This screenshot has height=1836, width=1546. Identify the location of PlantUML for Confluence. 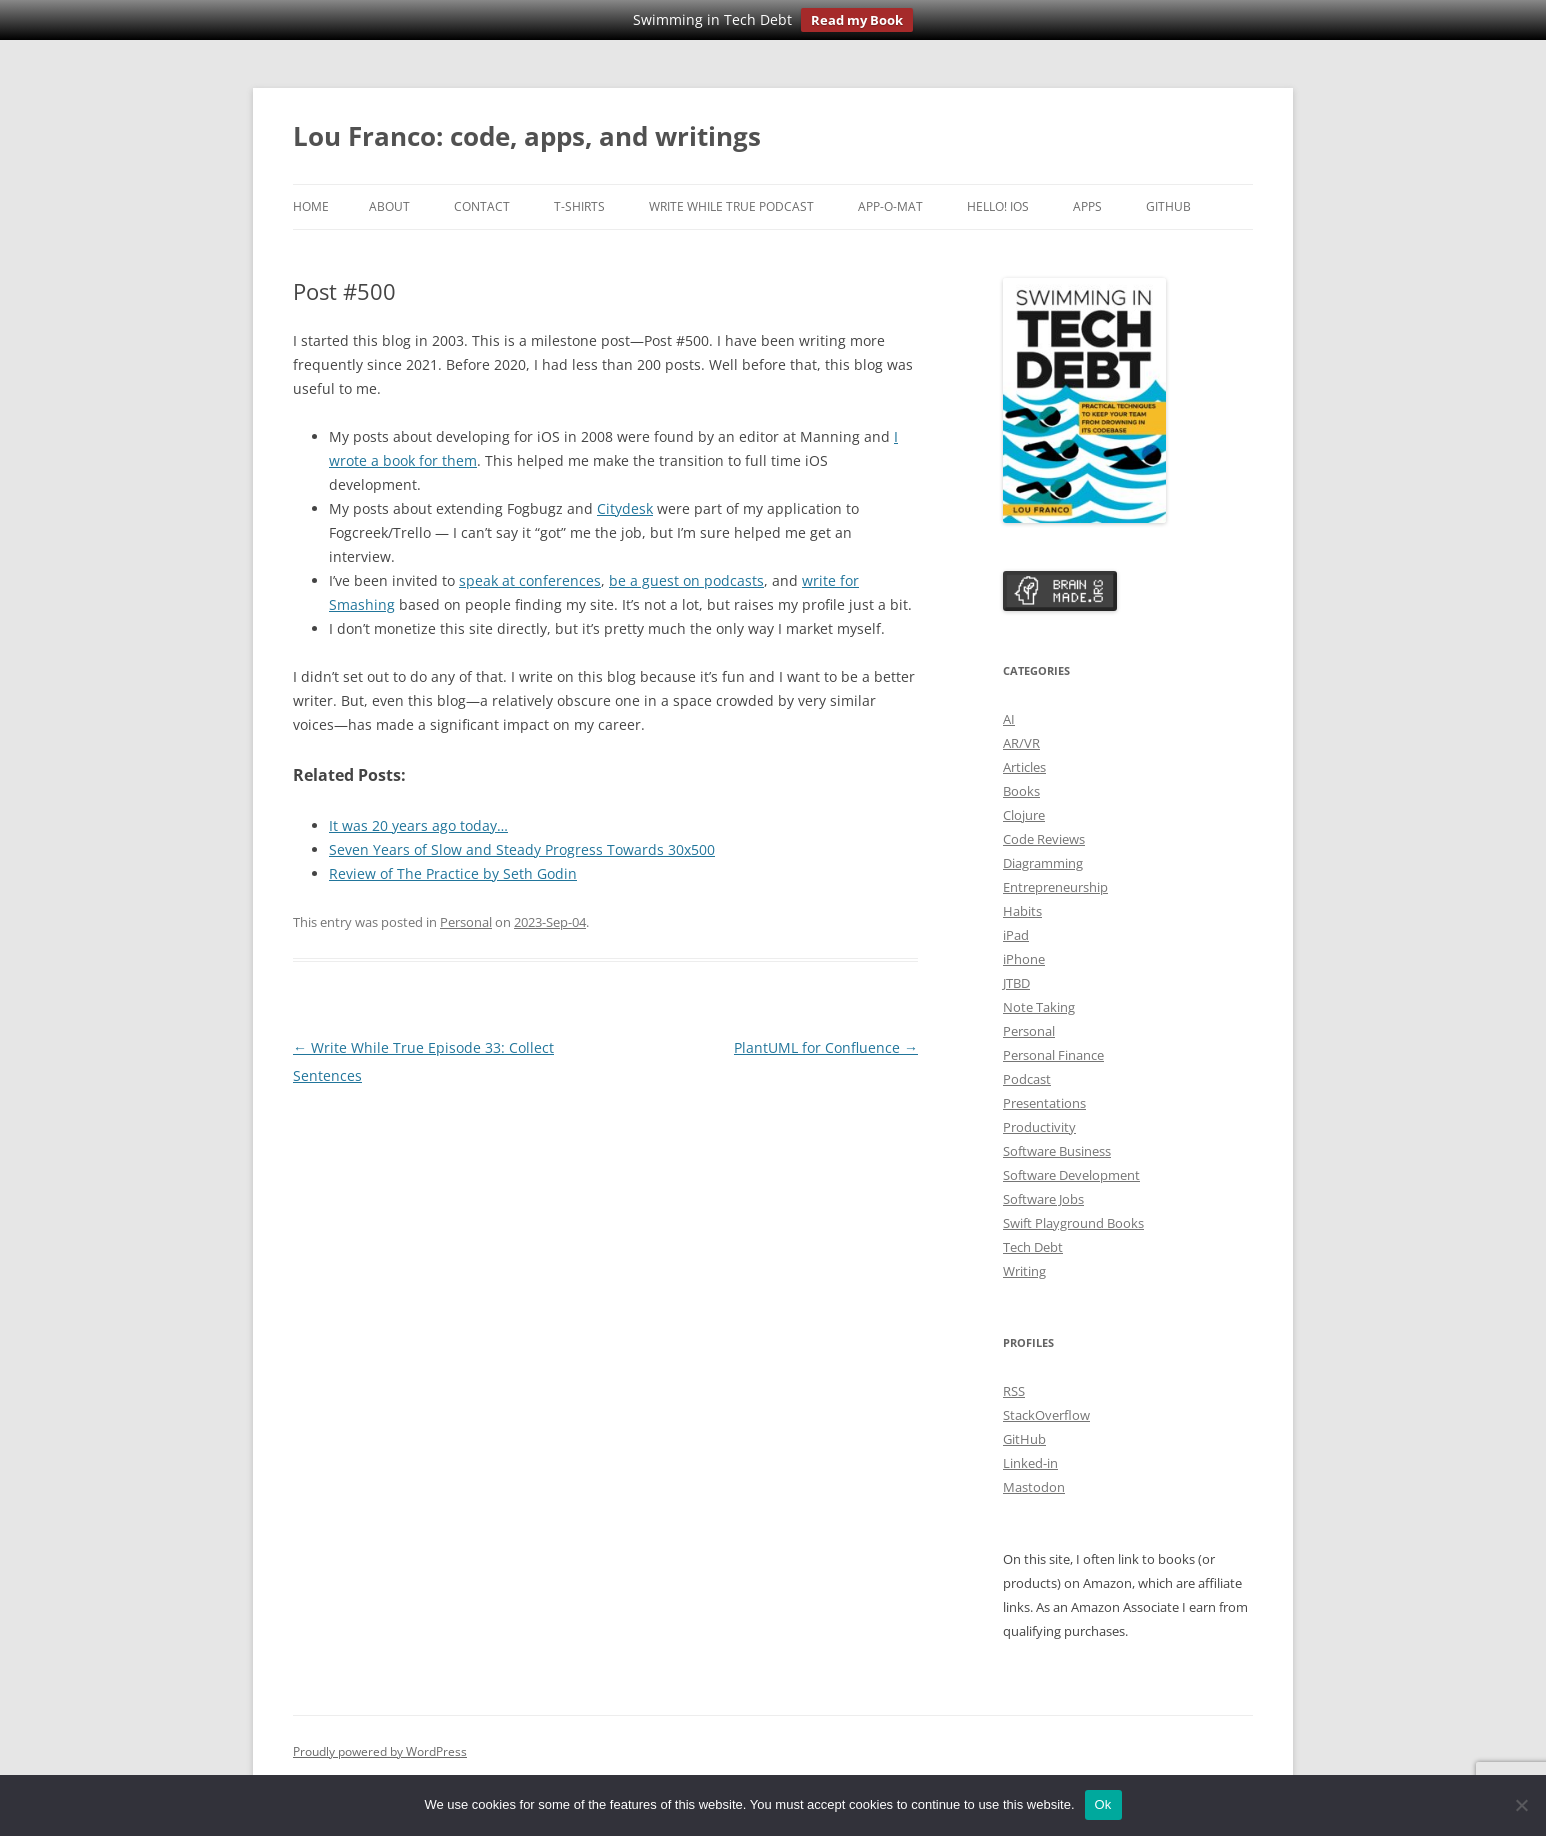
(826, 1047).